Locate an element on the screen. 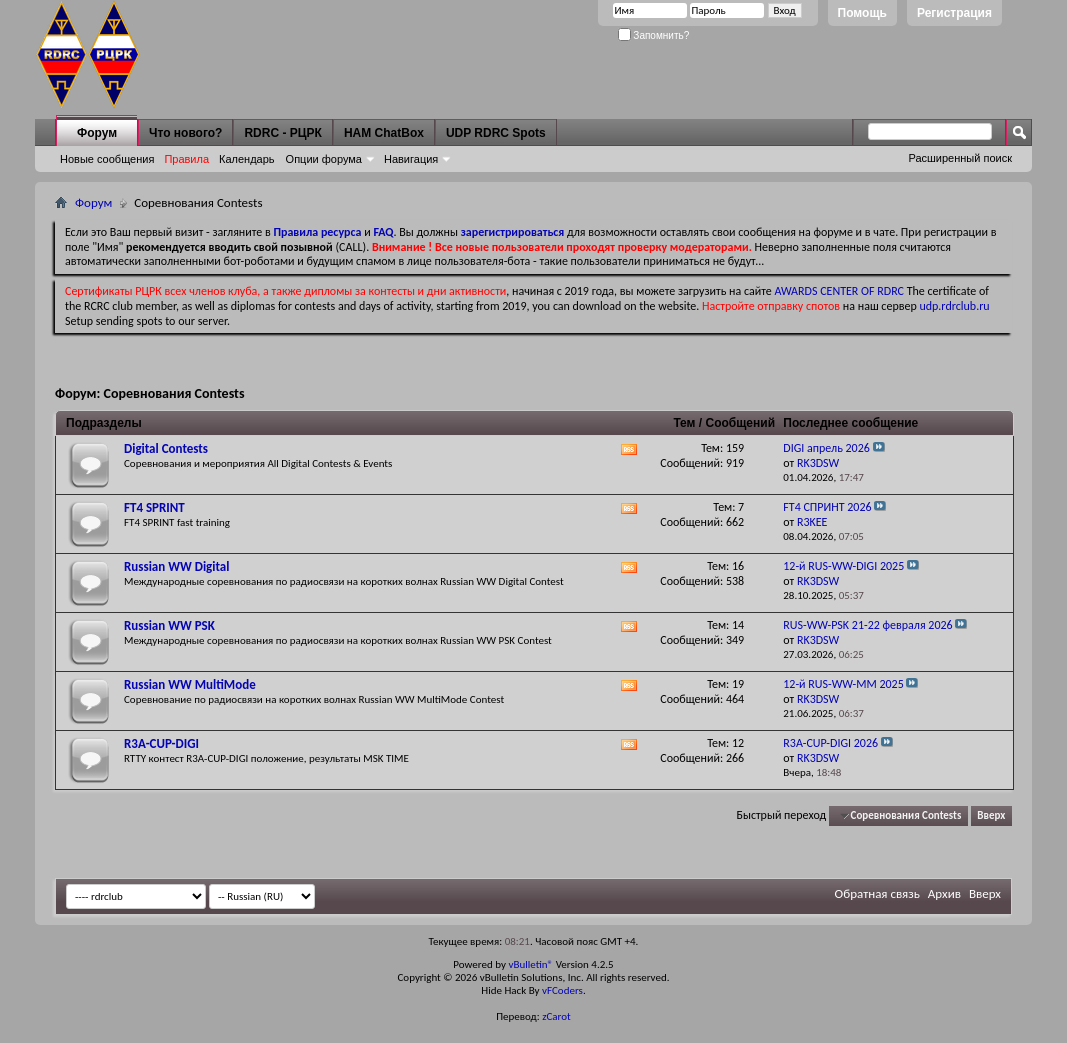 This screenshot has height=1043, width=1067. Расширенный поиск is located at coordinates (960, 158).